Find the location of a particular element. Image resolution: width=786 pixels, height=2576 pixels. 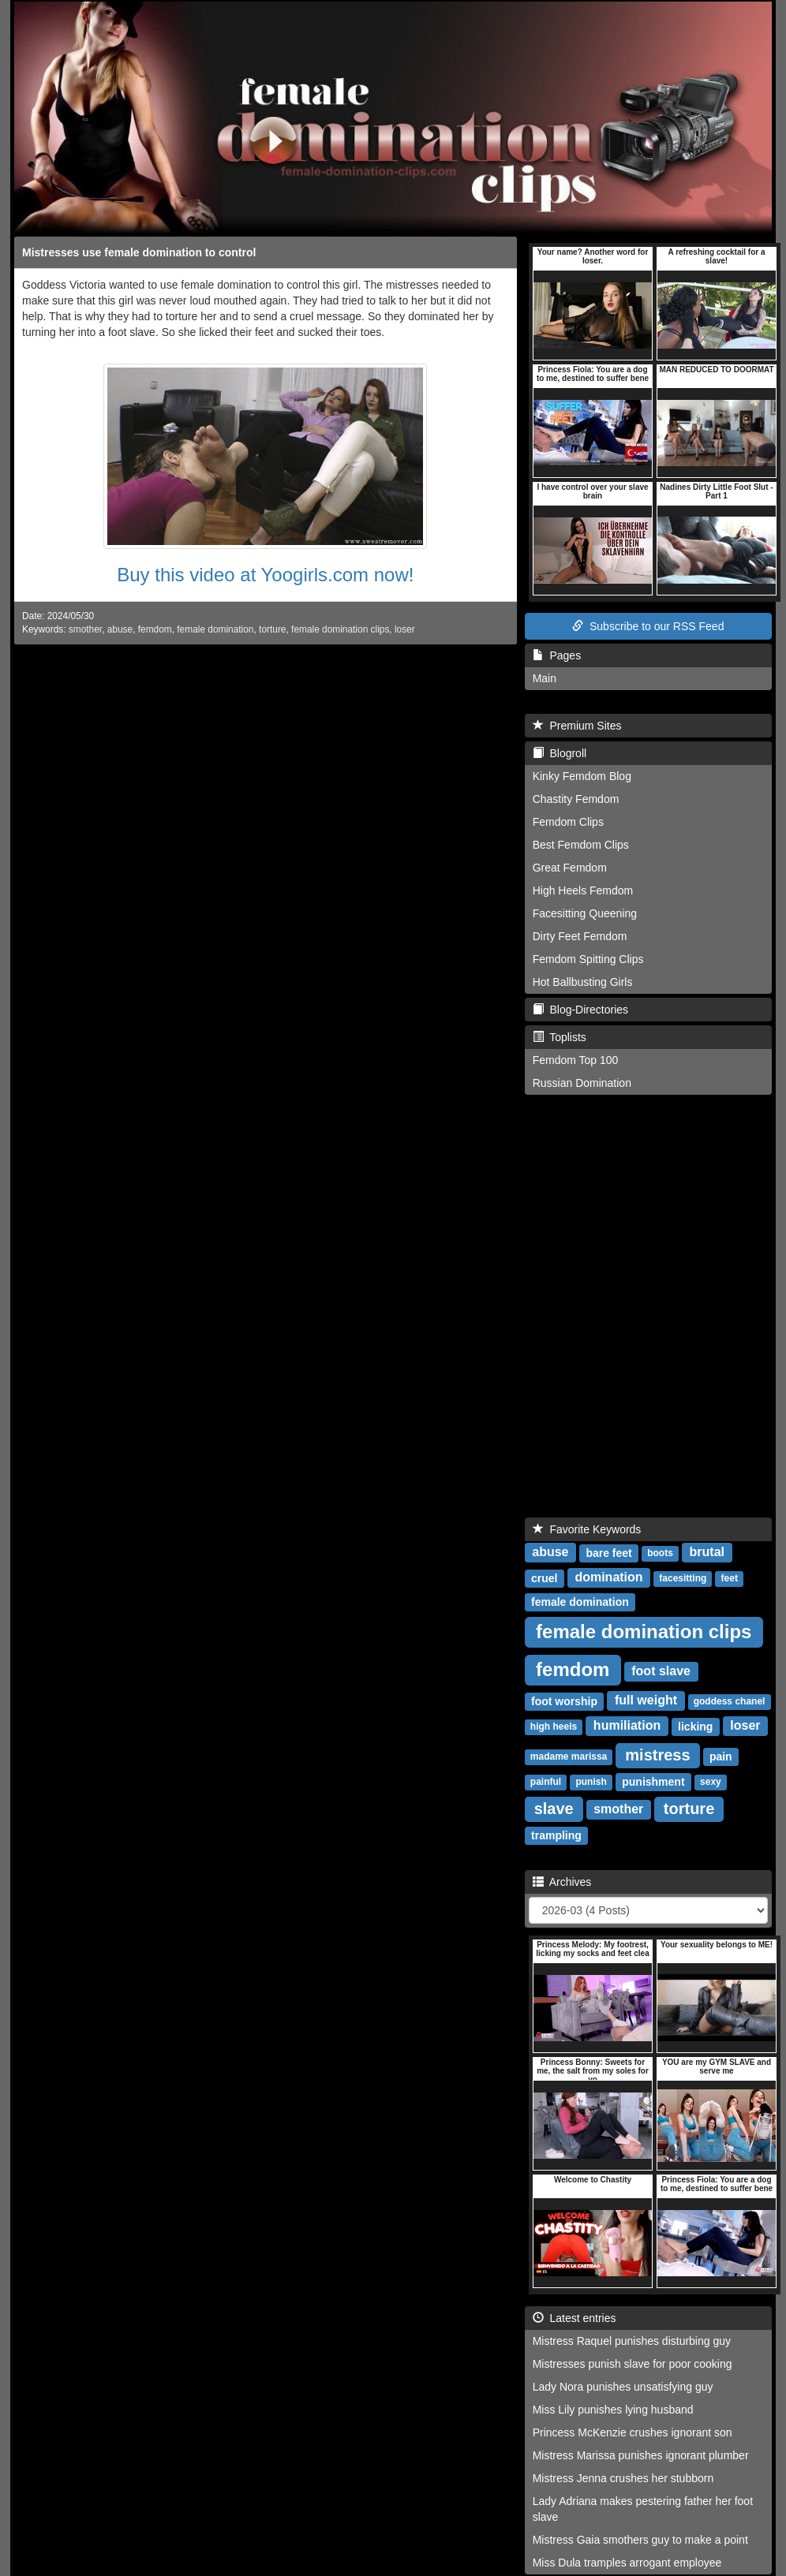

abuse is located at coordinates (120, 629).